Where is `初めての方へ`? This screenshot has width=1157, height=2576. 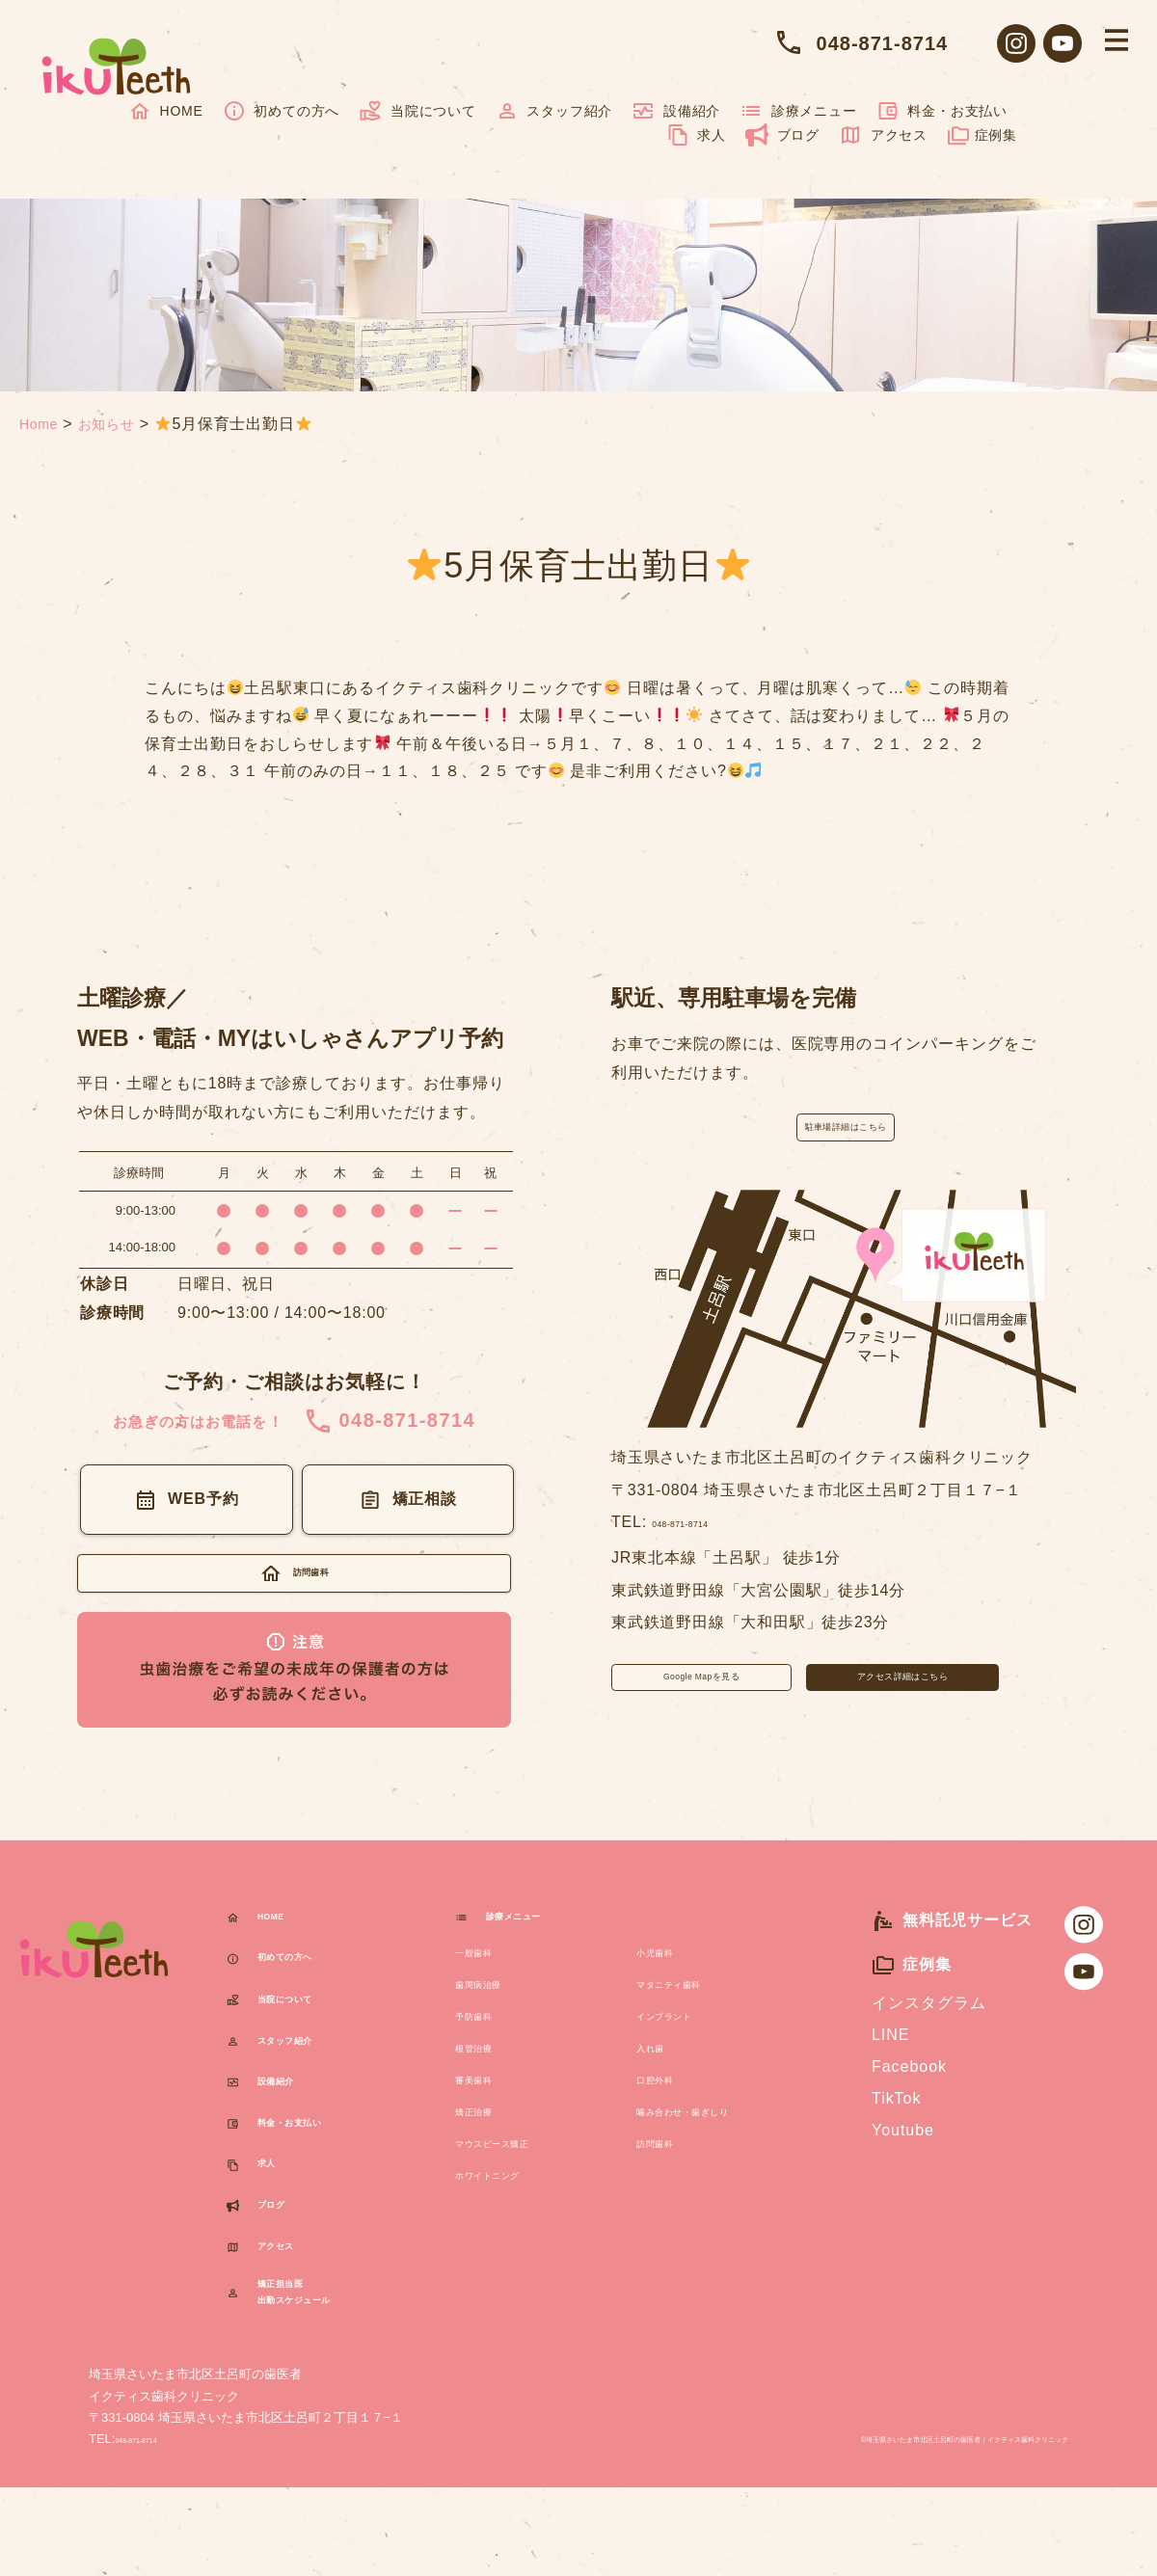 初めての方へ is located at coordinates (281, 111).